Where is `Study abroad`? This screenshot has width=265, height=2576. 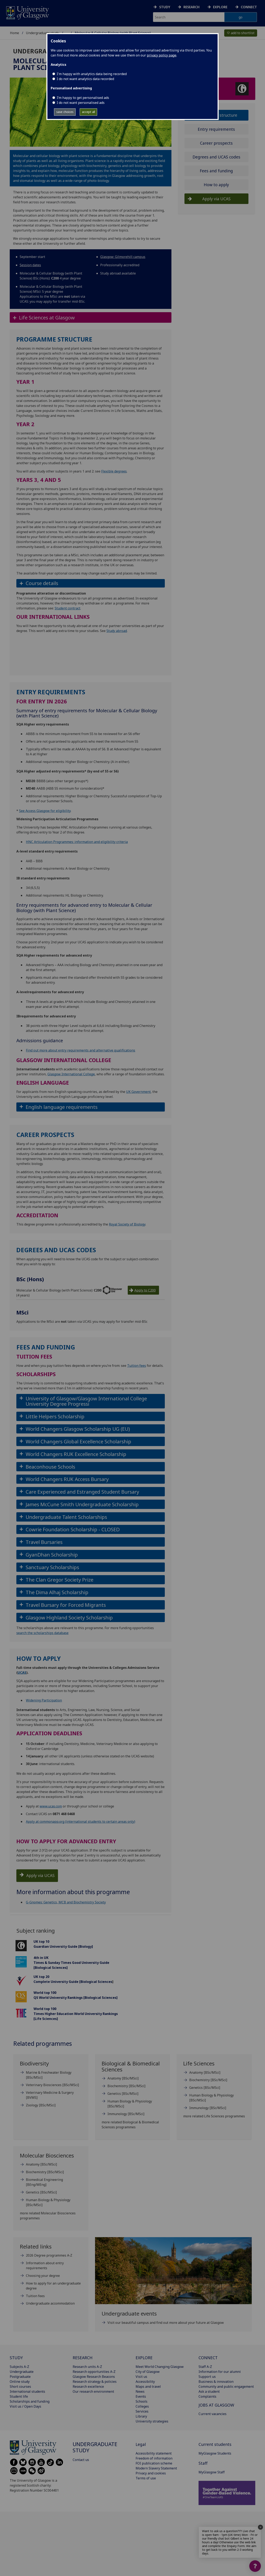
Study abroad is located at coordinates (116, 630).